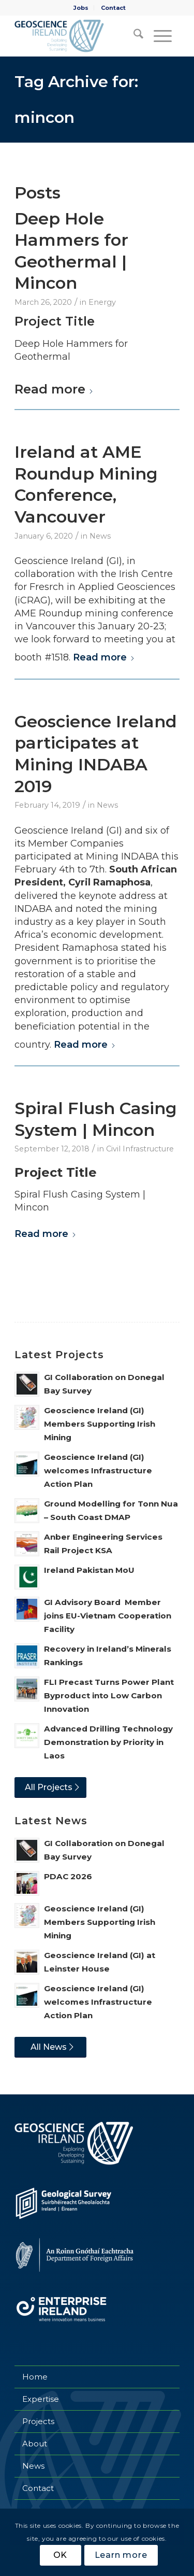 This screenshot has height=2576, width=194. Describe the element at coordinates (35, 2377) in the screenshot. I see `Home` at that location.